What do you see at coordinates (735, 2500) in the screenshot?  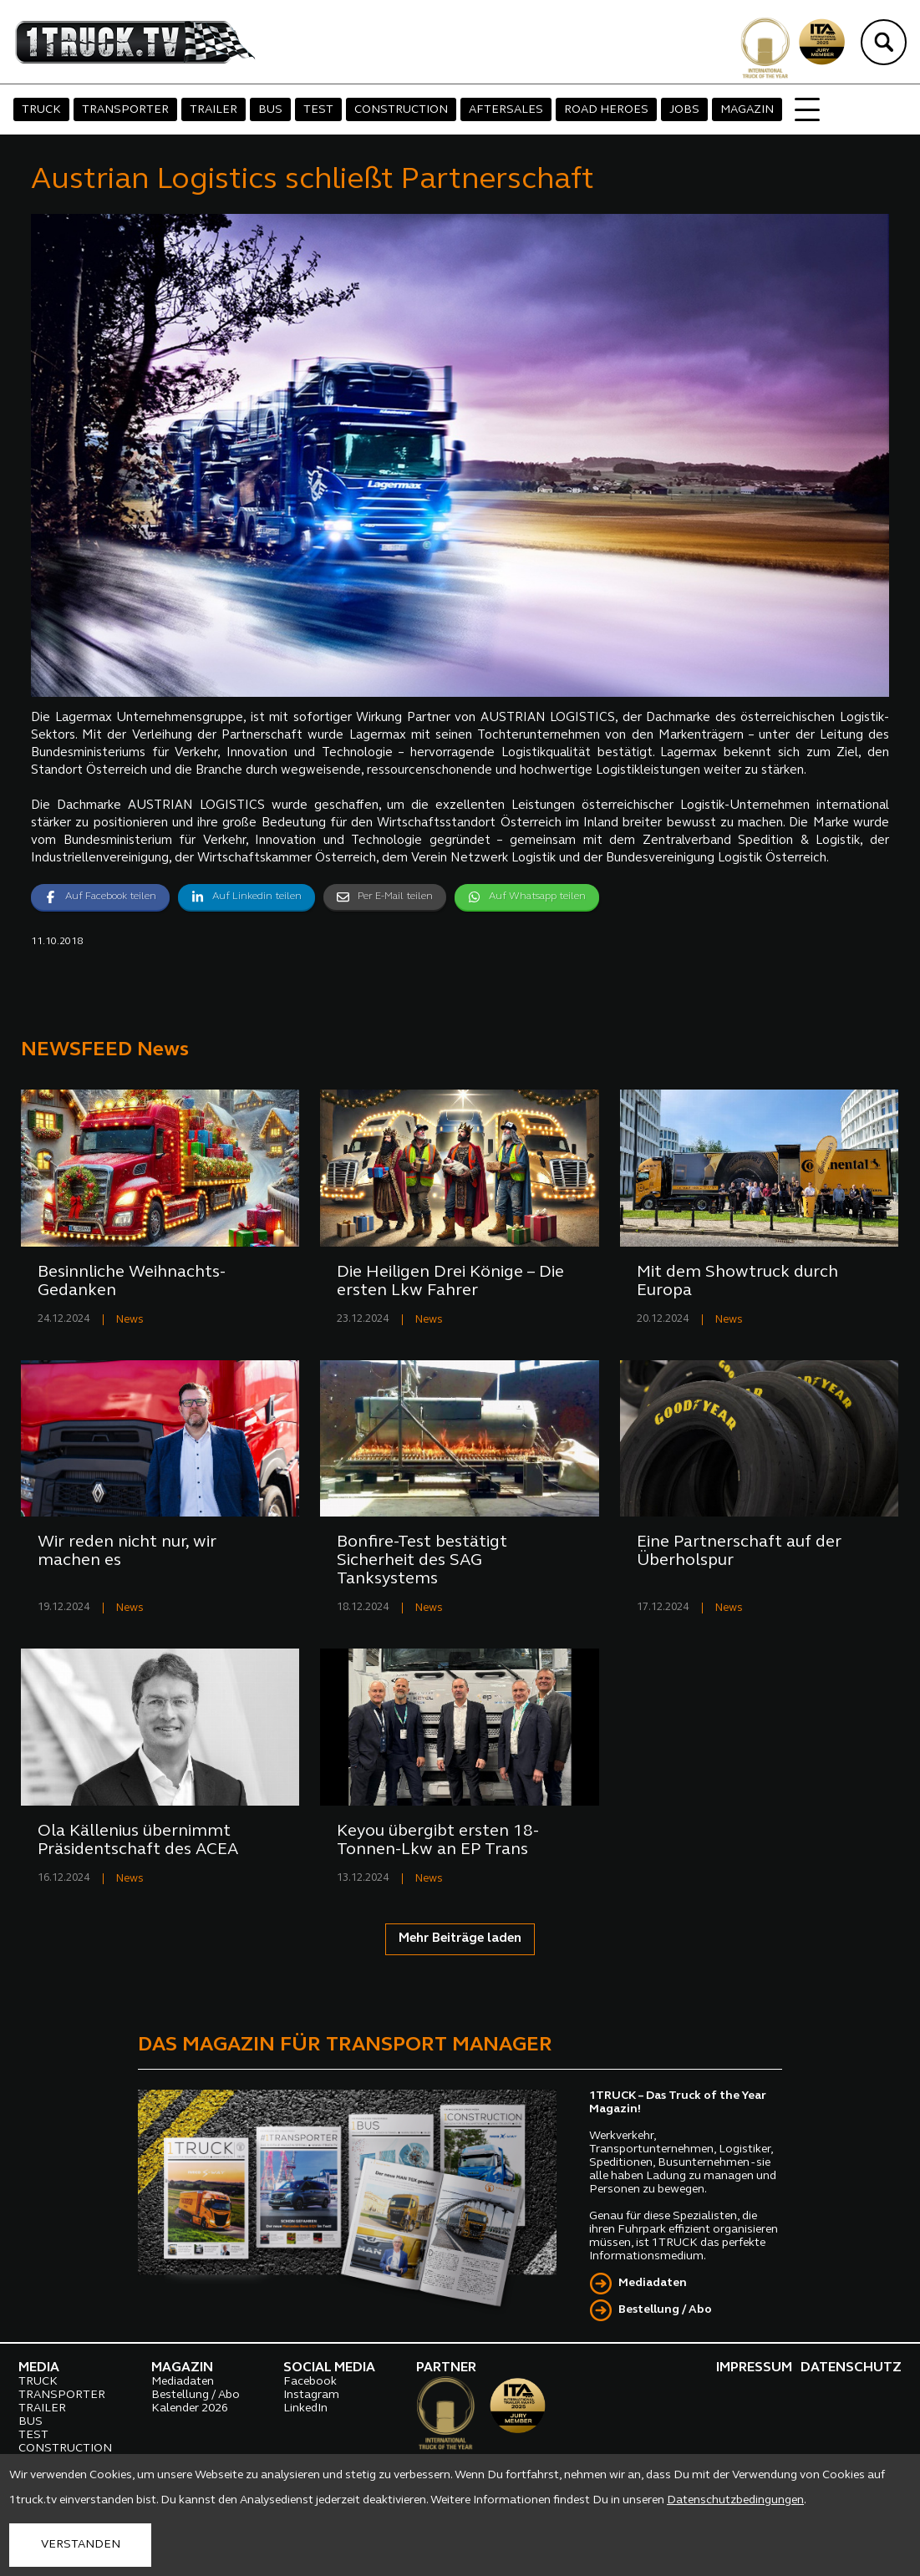 I see `Datenschutzbedingungen` at bounding box center [735, 2500].